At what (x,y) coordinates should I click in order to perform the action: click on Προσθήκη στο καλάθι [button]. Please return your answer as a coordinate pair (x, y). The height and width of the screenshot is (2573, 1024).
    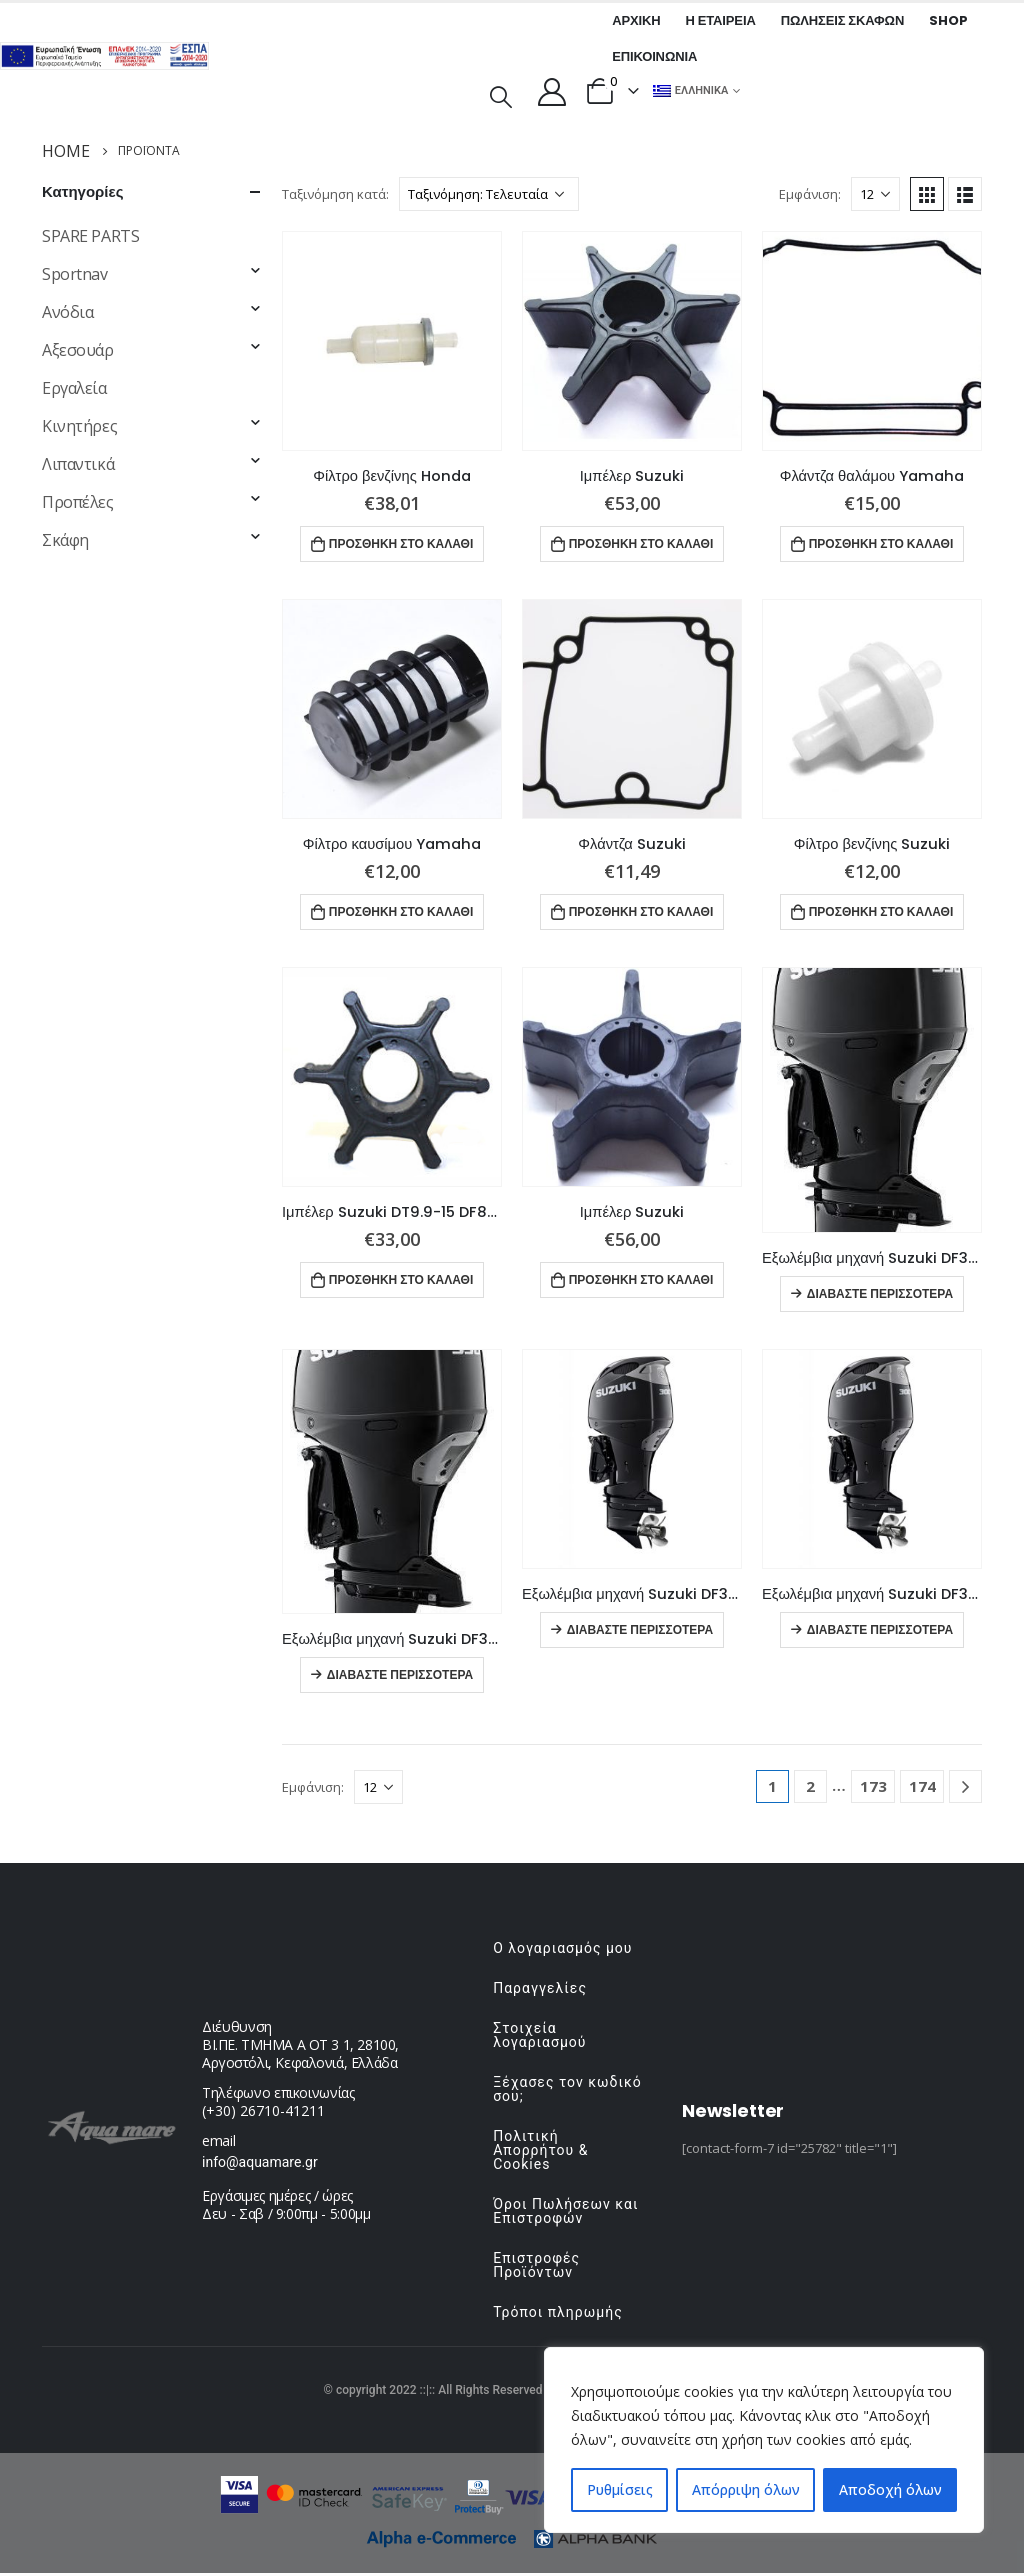
    Looking at the image, I should click on (401, 543).